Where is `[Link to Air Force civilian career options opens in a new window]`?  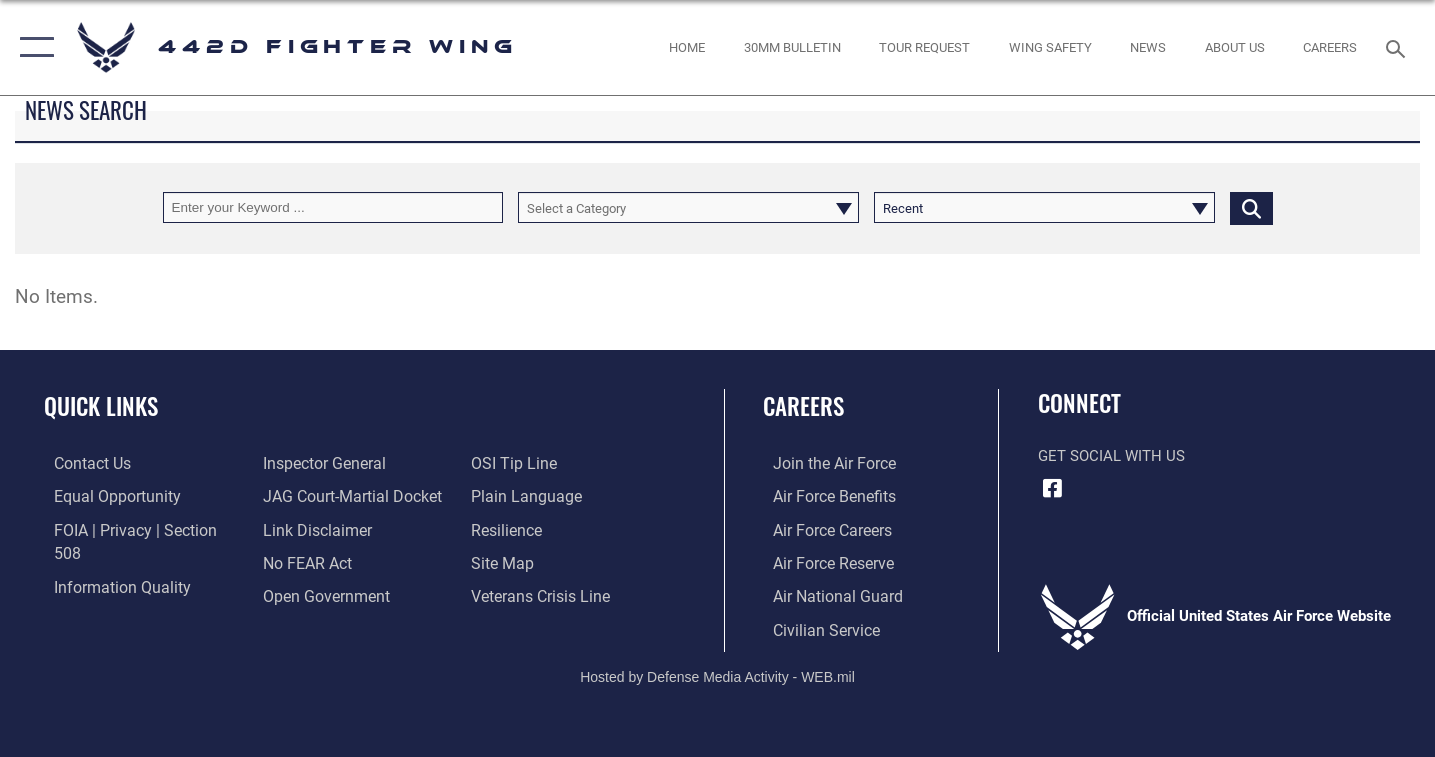 [Link to Air Force civilian career options opens in a new window] is located at coordinates (814, 627).